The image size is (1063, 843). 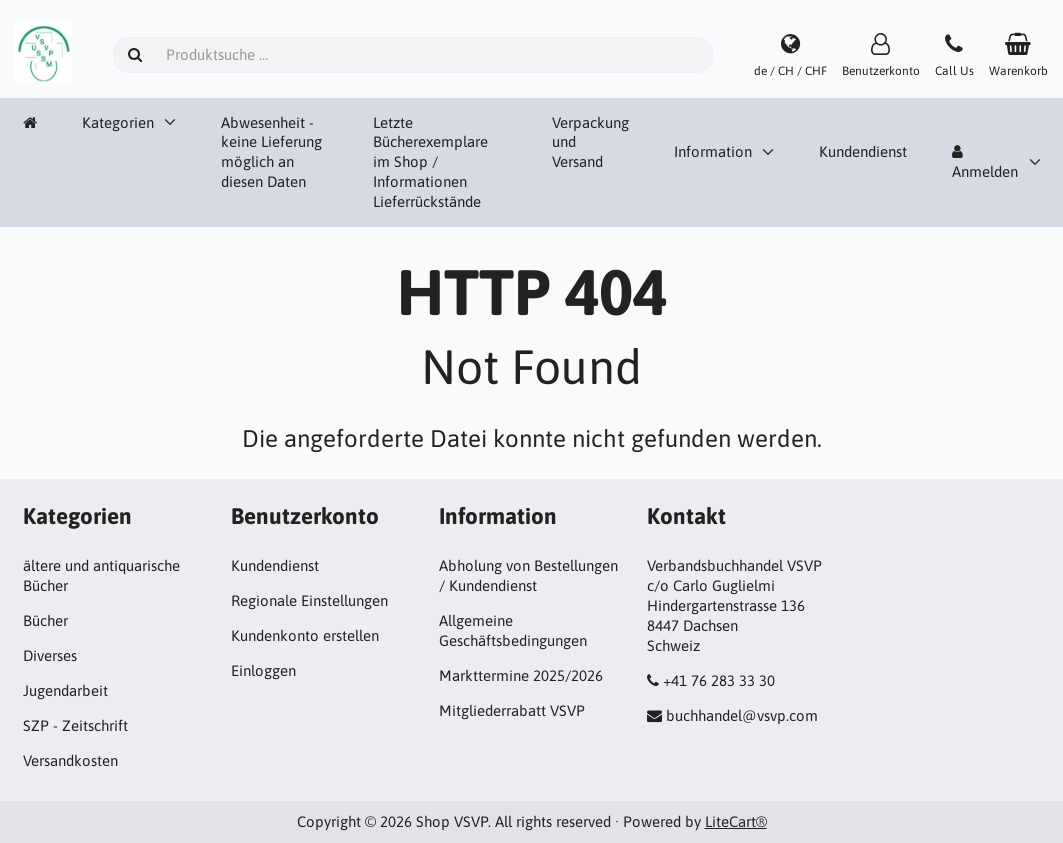 I want to click on Bücher, so click(x=45, y=620).